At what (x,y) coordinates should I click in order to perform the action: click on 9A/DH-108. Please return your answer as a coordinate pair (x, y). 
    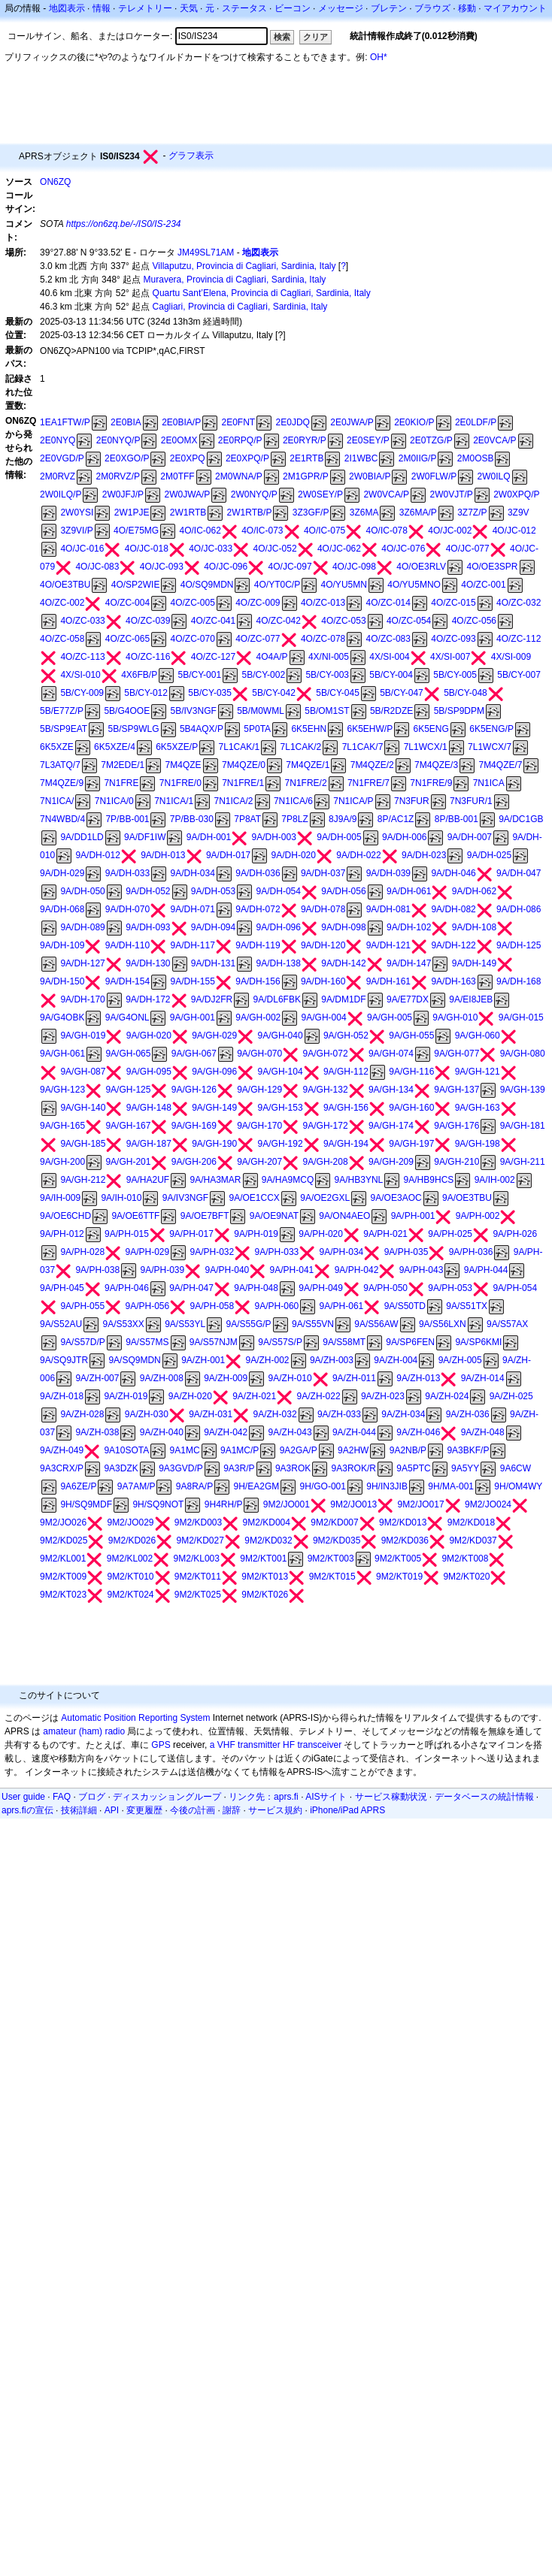
    Looking at the image, I should click on (474, 927).